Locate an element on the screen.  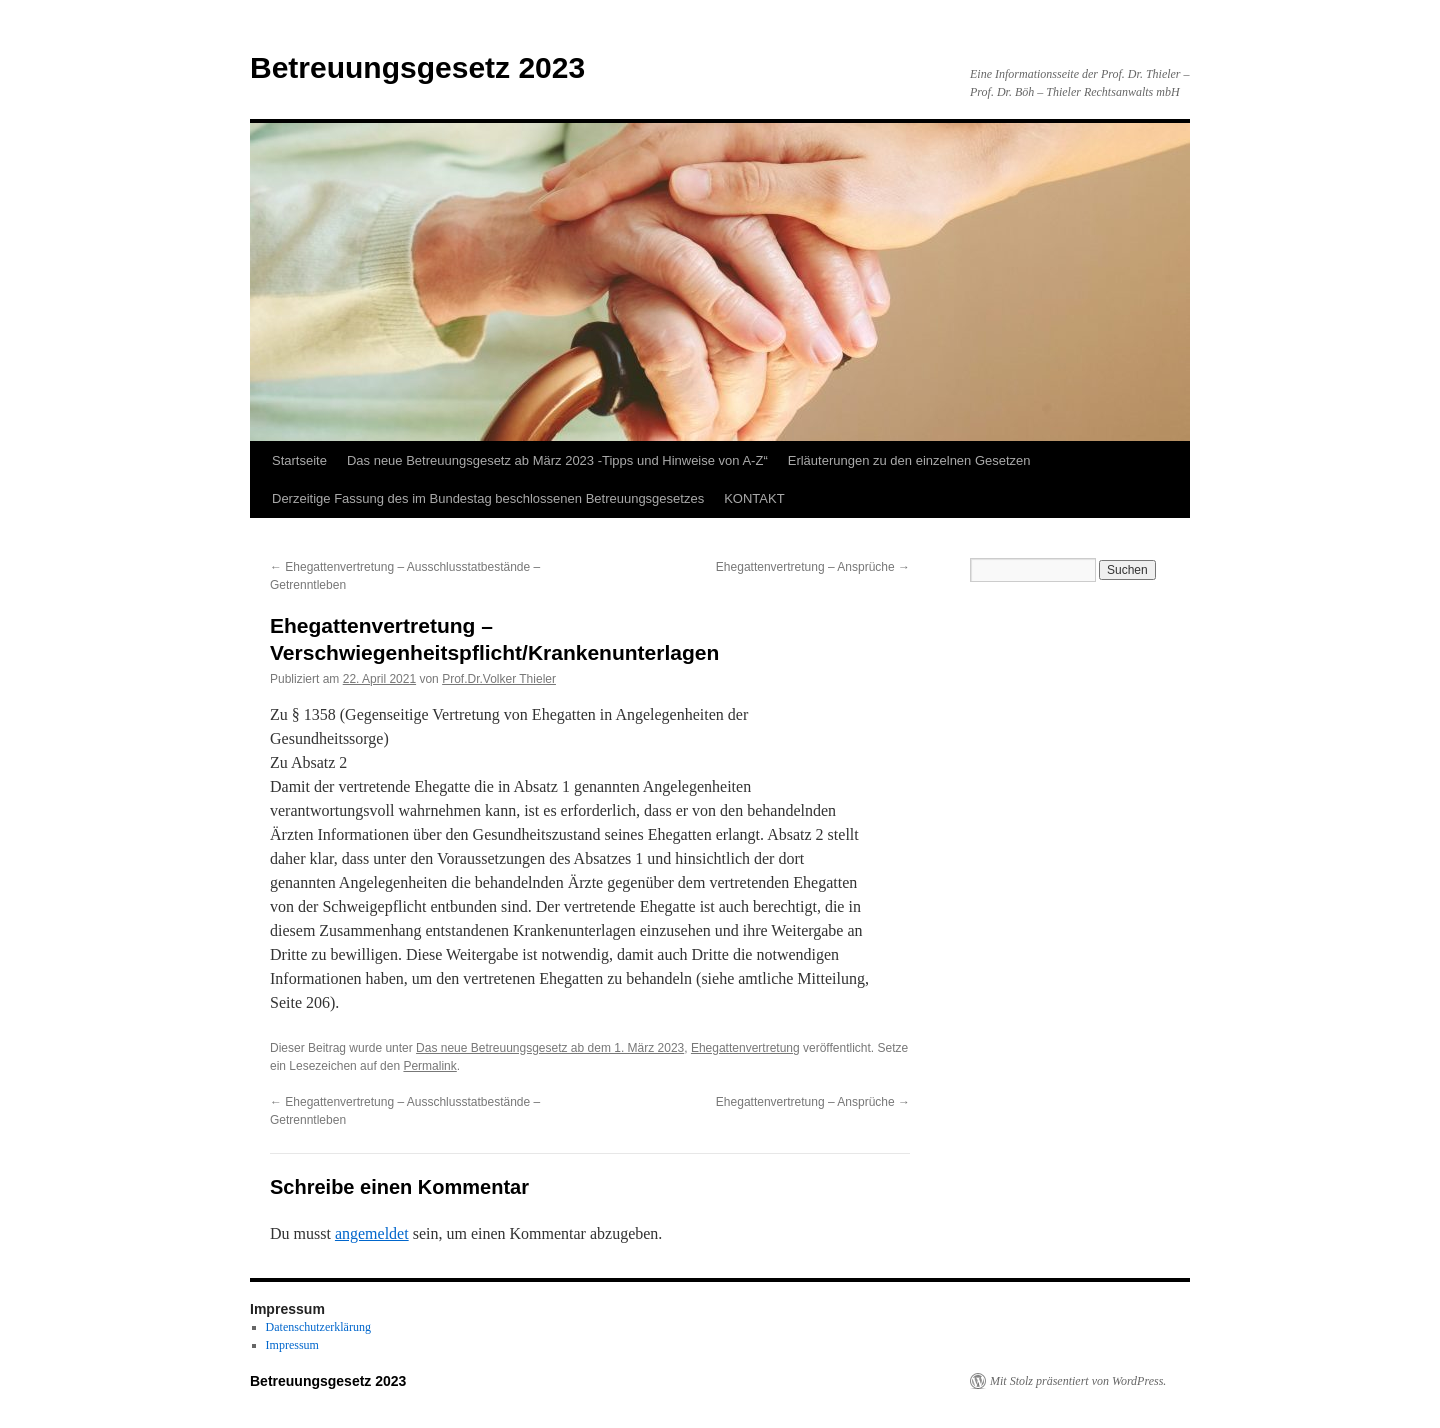
Betreuungsgesetz 2023 is located at coordinates (417, 67).